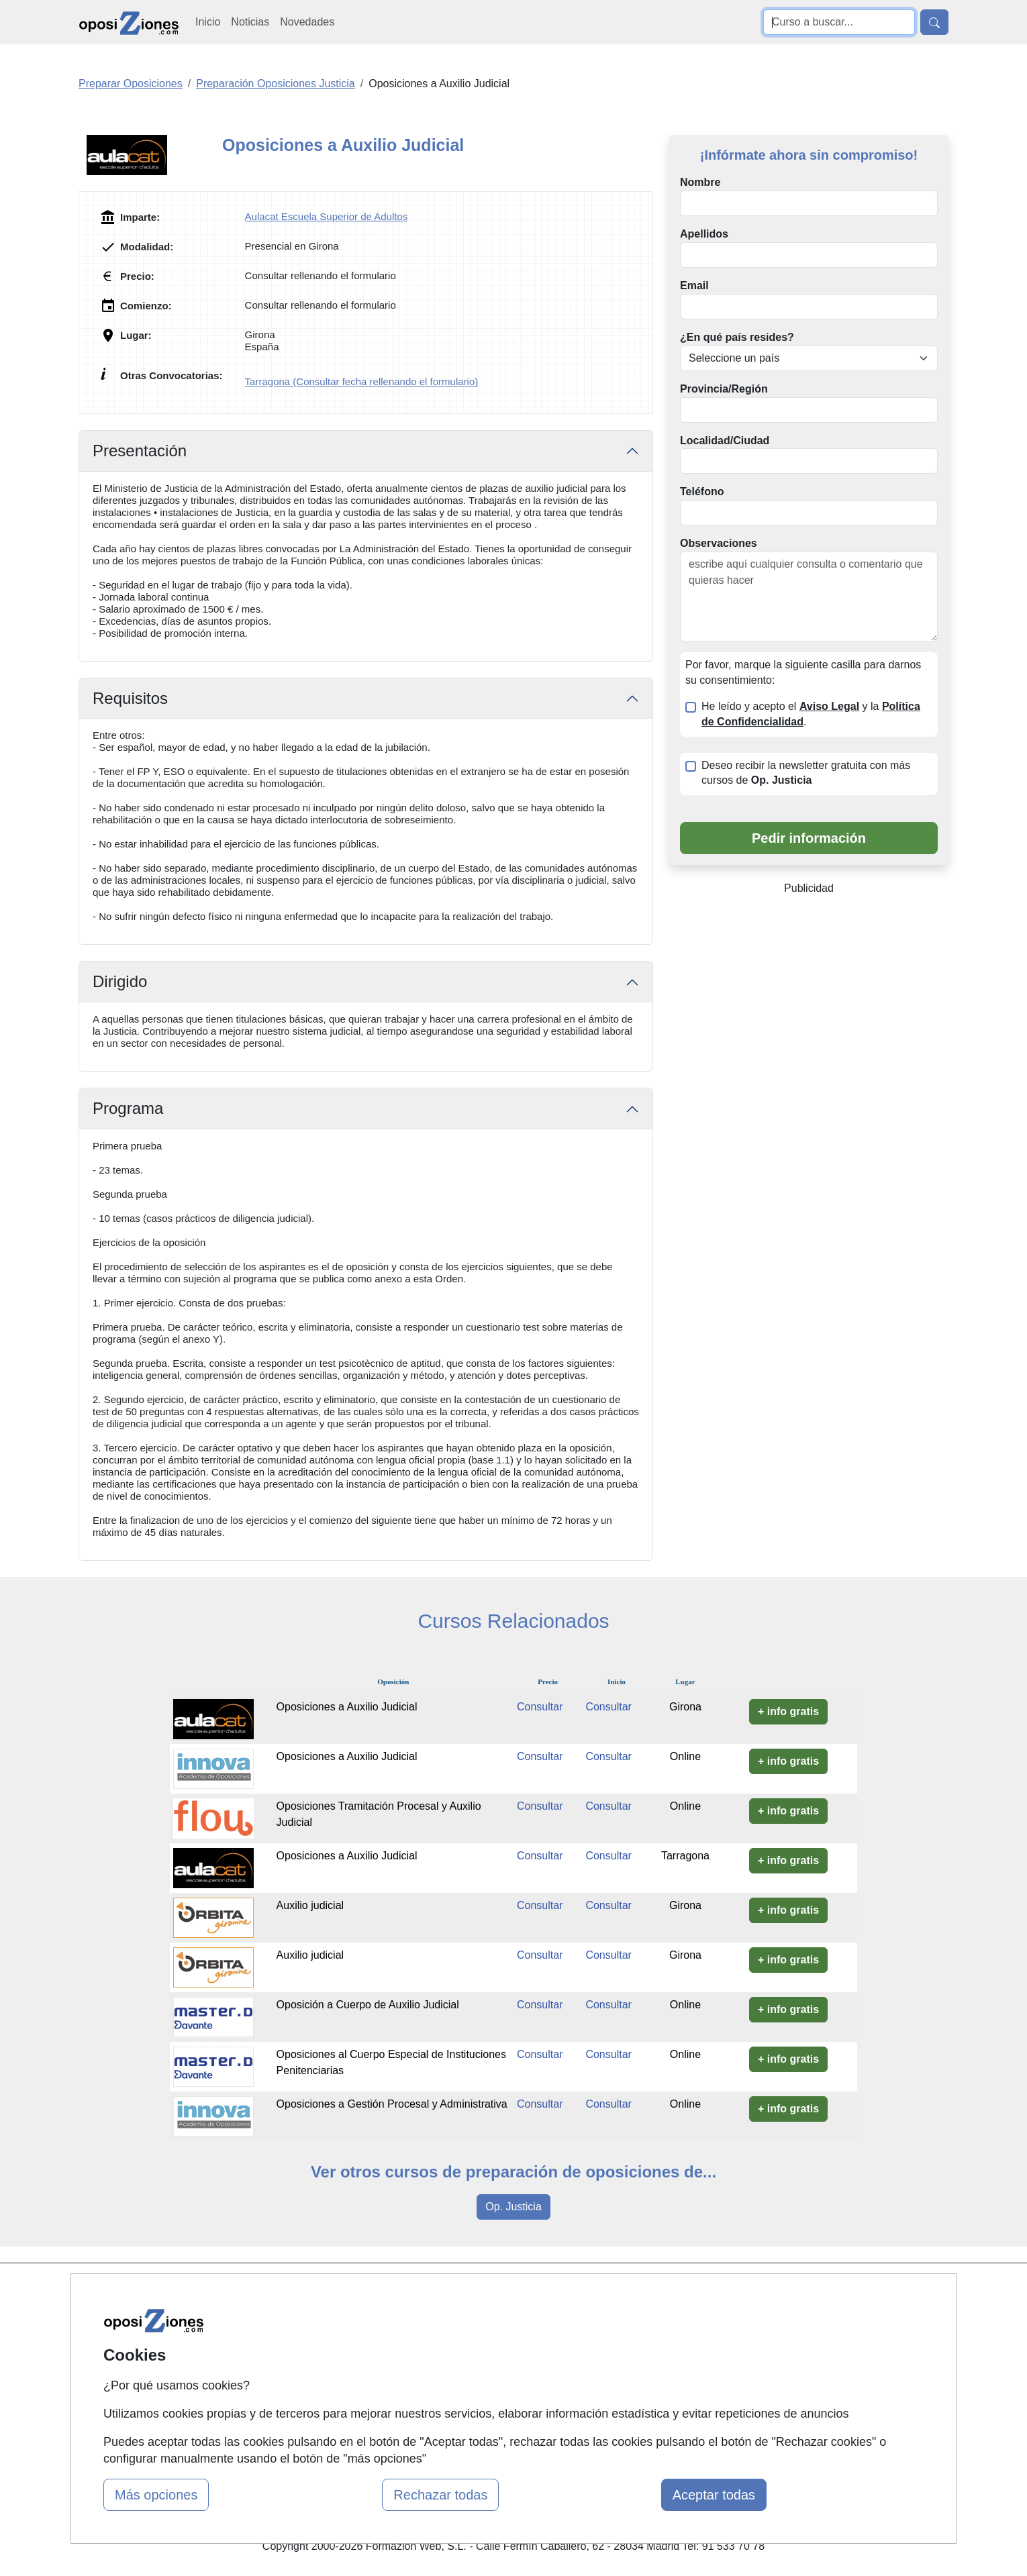 The width and height of the screenshot is (1027, 2576). I want to click on Apellidos, so click(704, 234).